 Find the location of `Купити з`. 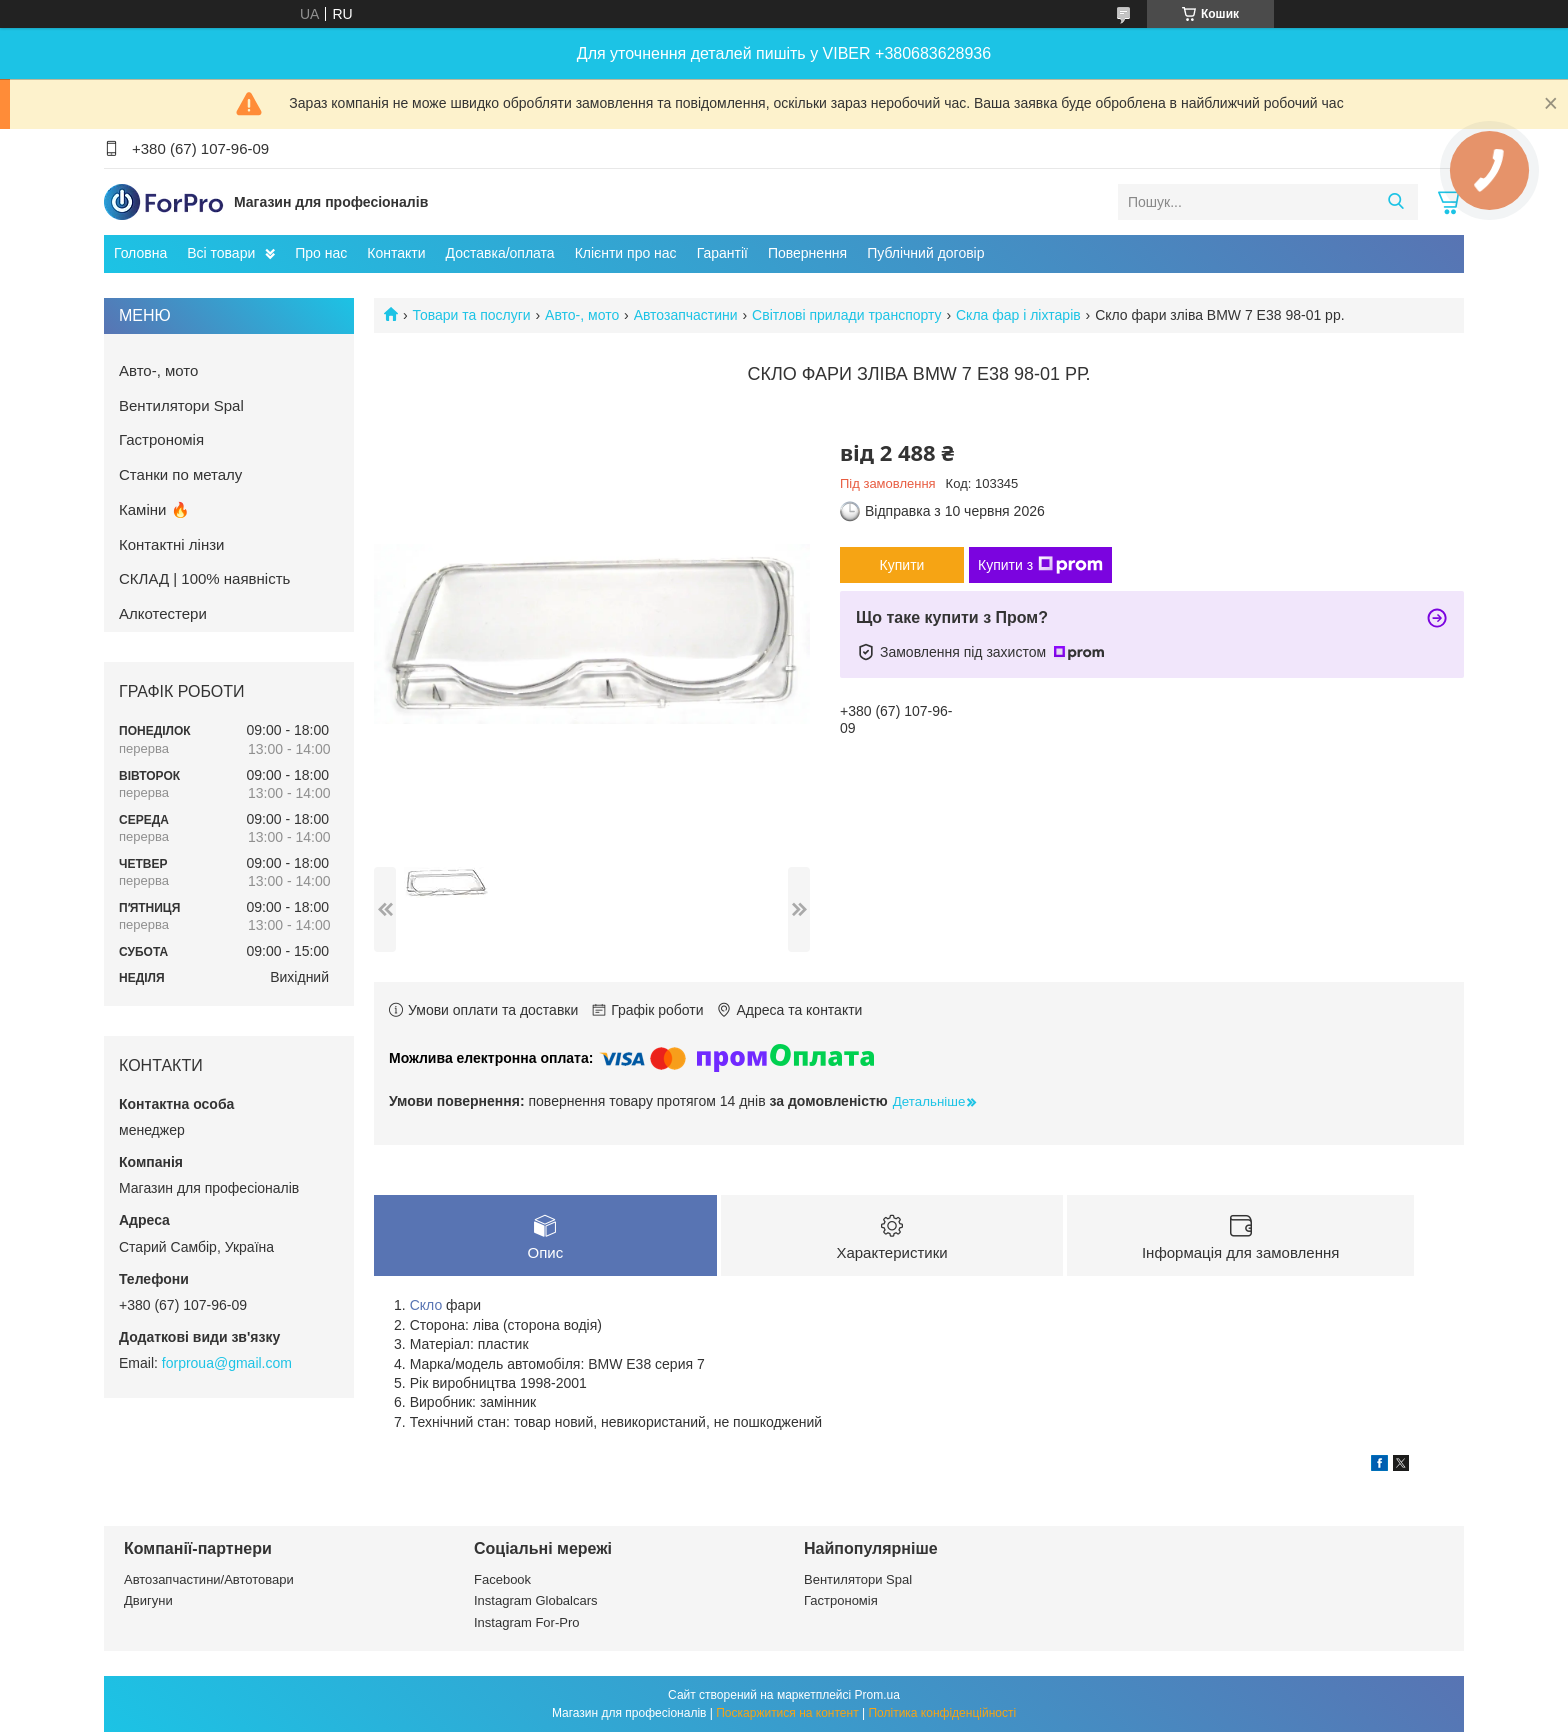

Купити з is located at coordinates (1040, 565).